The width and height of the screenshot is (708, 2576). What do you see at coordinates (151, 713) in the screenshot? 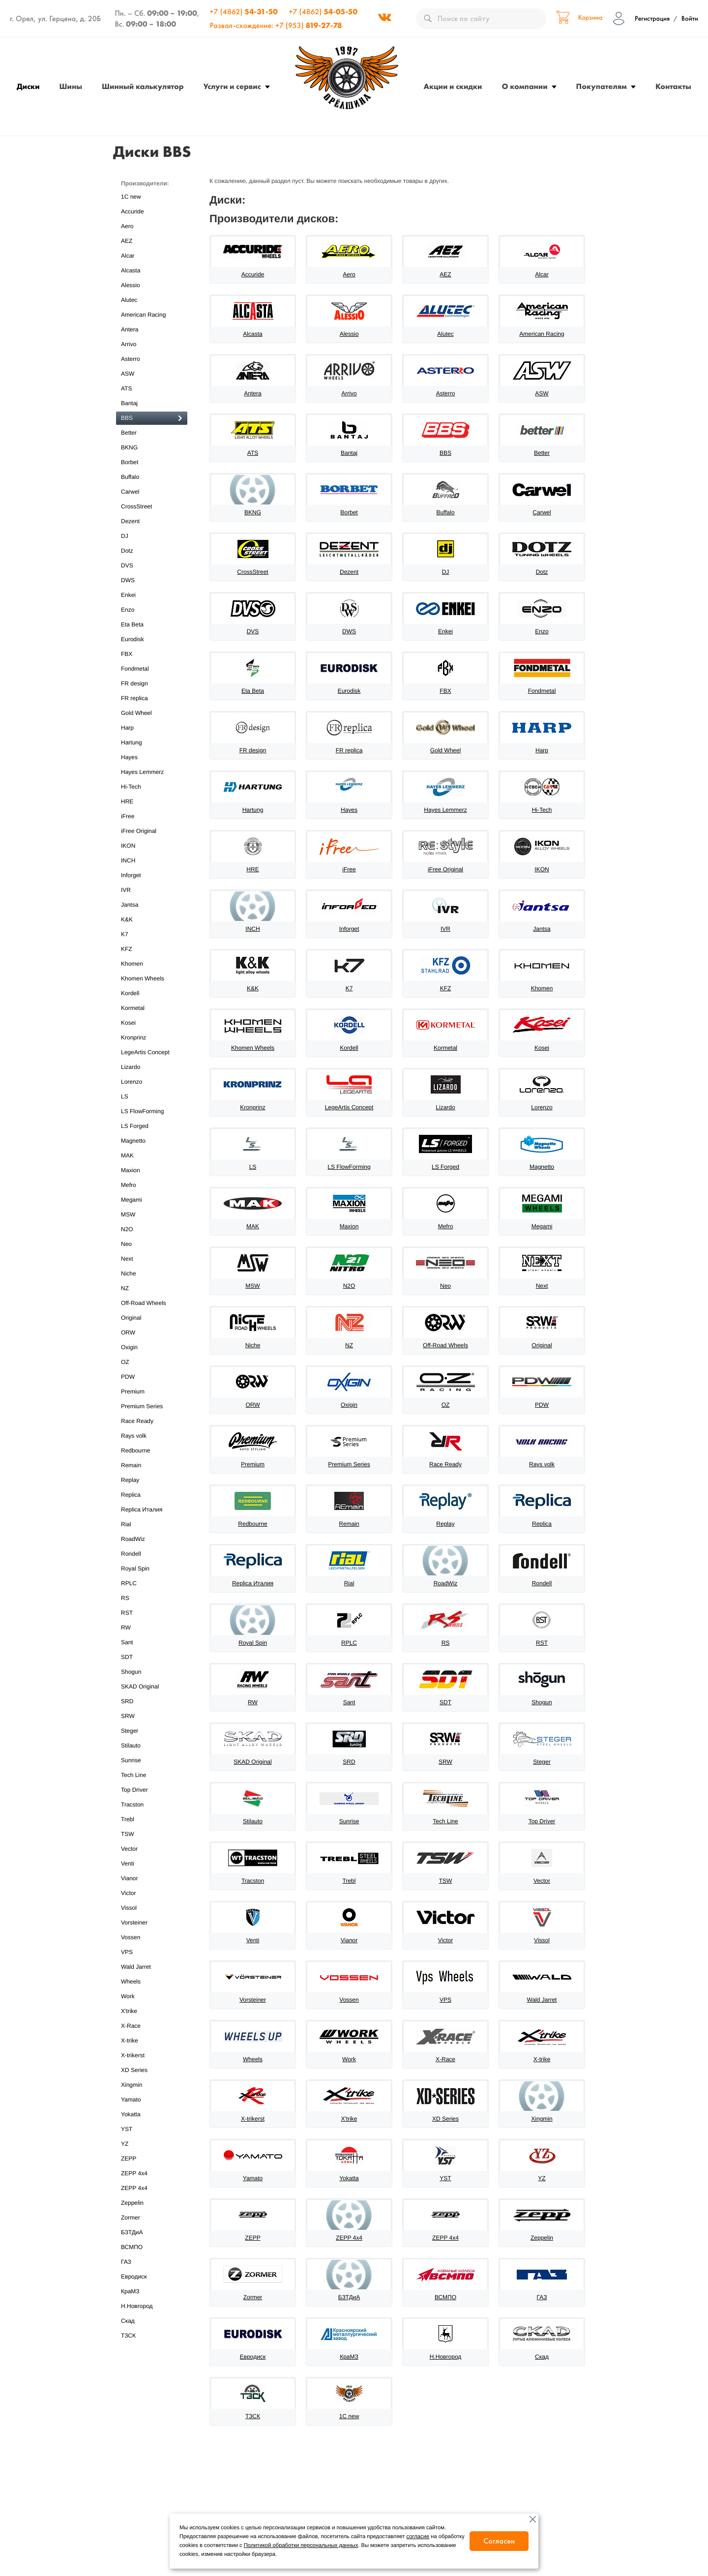
I see `Gold Wheel` at bounding box center [151, 713].